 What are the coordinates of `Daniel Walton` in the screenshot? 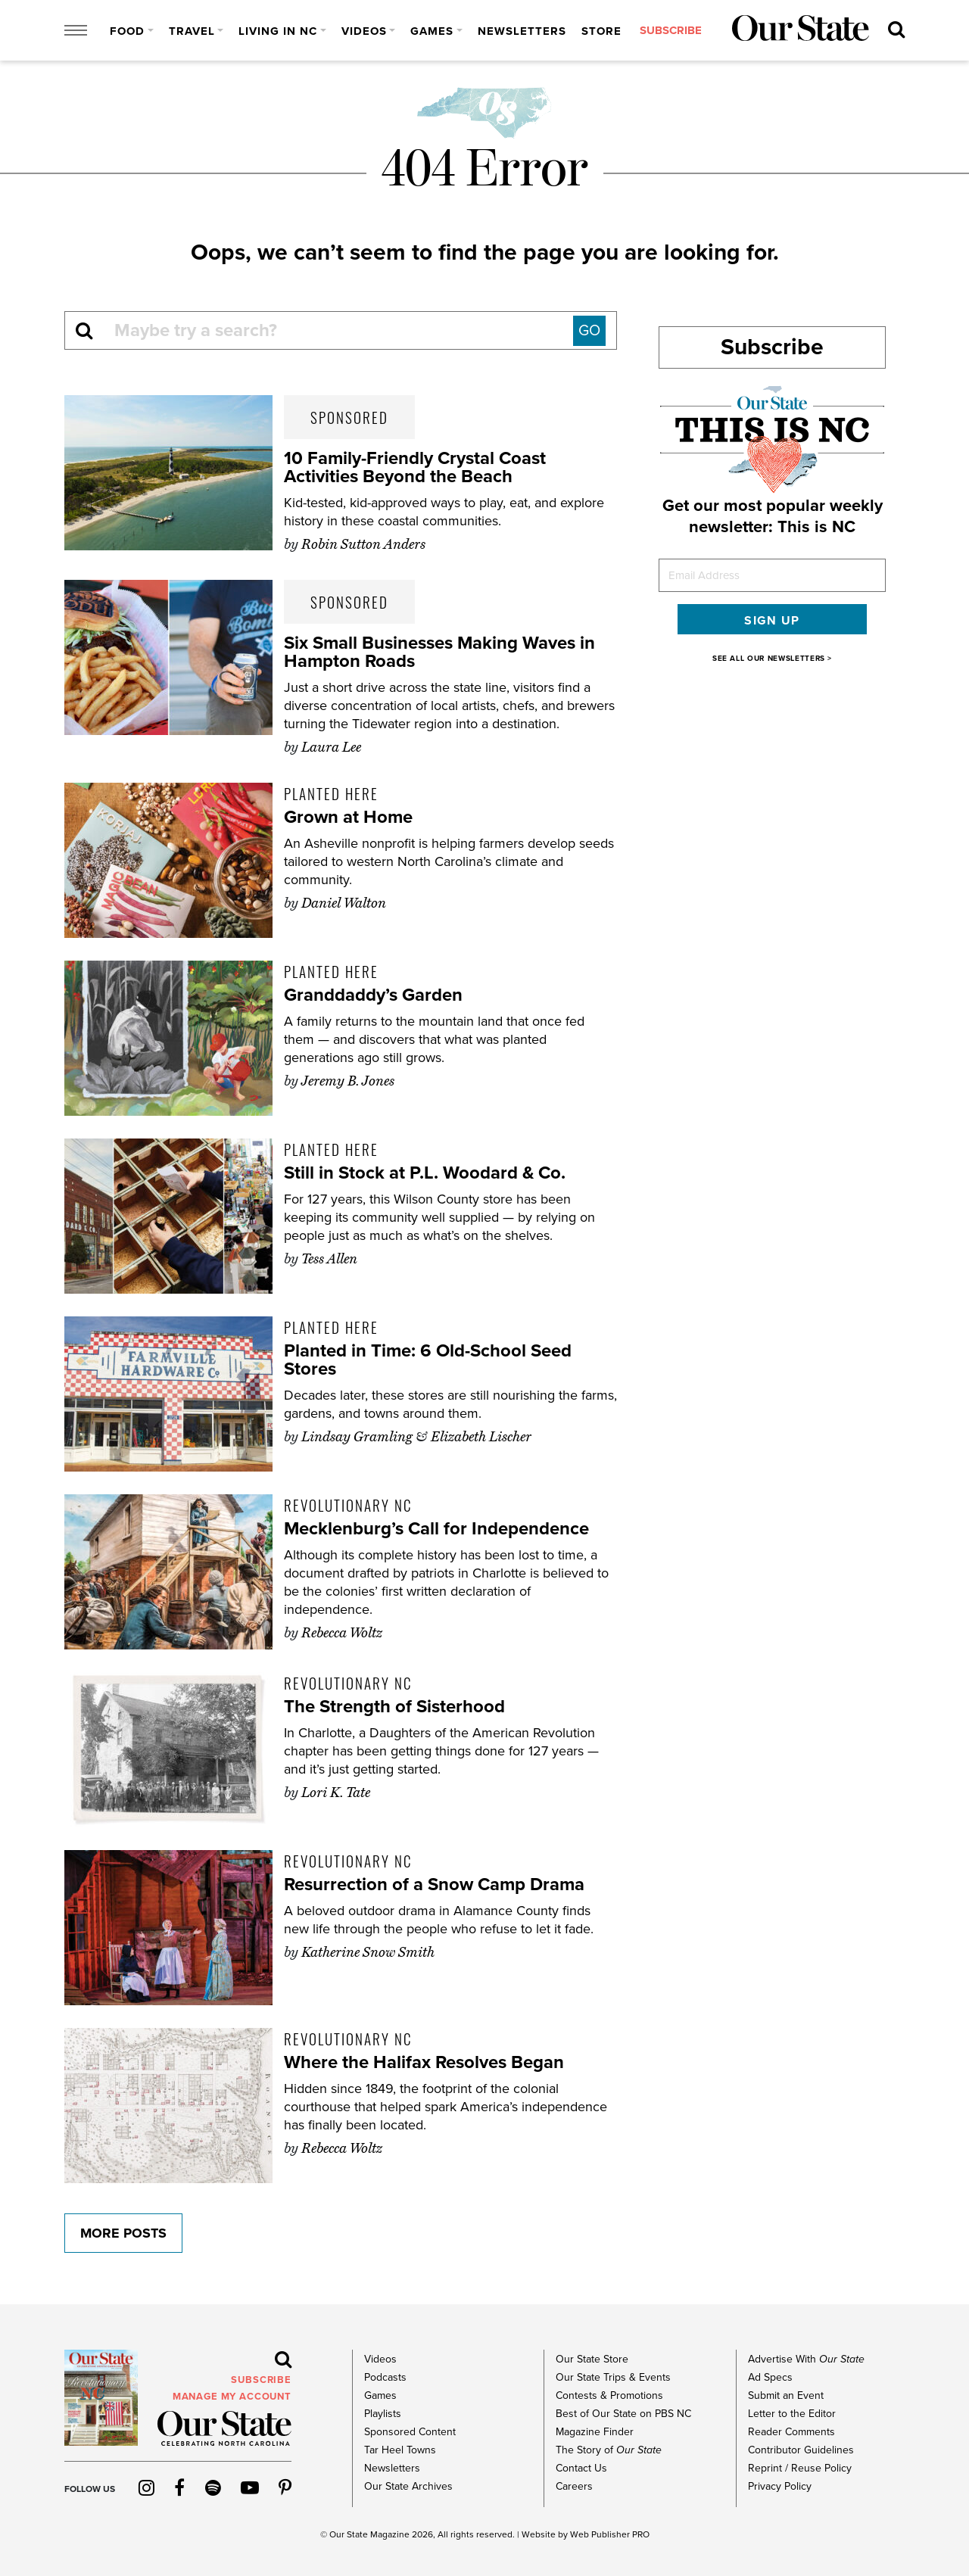 It's located at (343, 903).